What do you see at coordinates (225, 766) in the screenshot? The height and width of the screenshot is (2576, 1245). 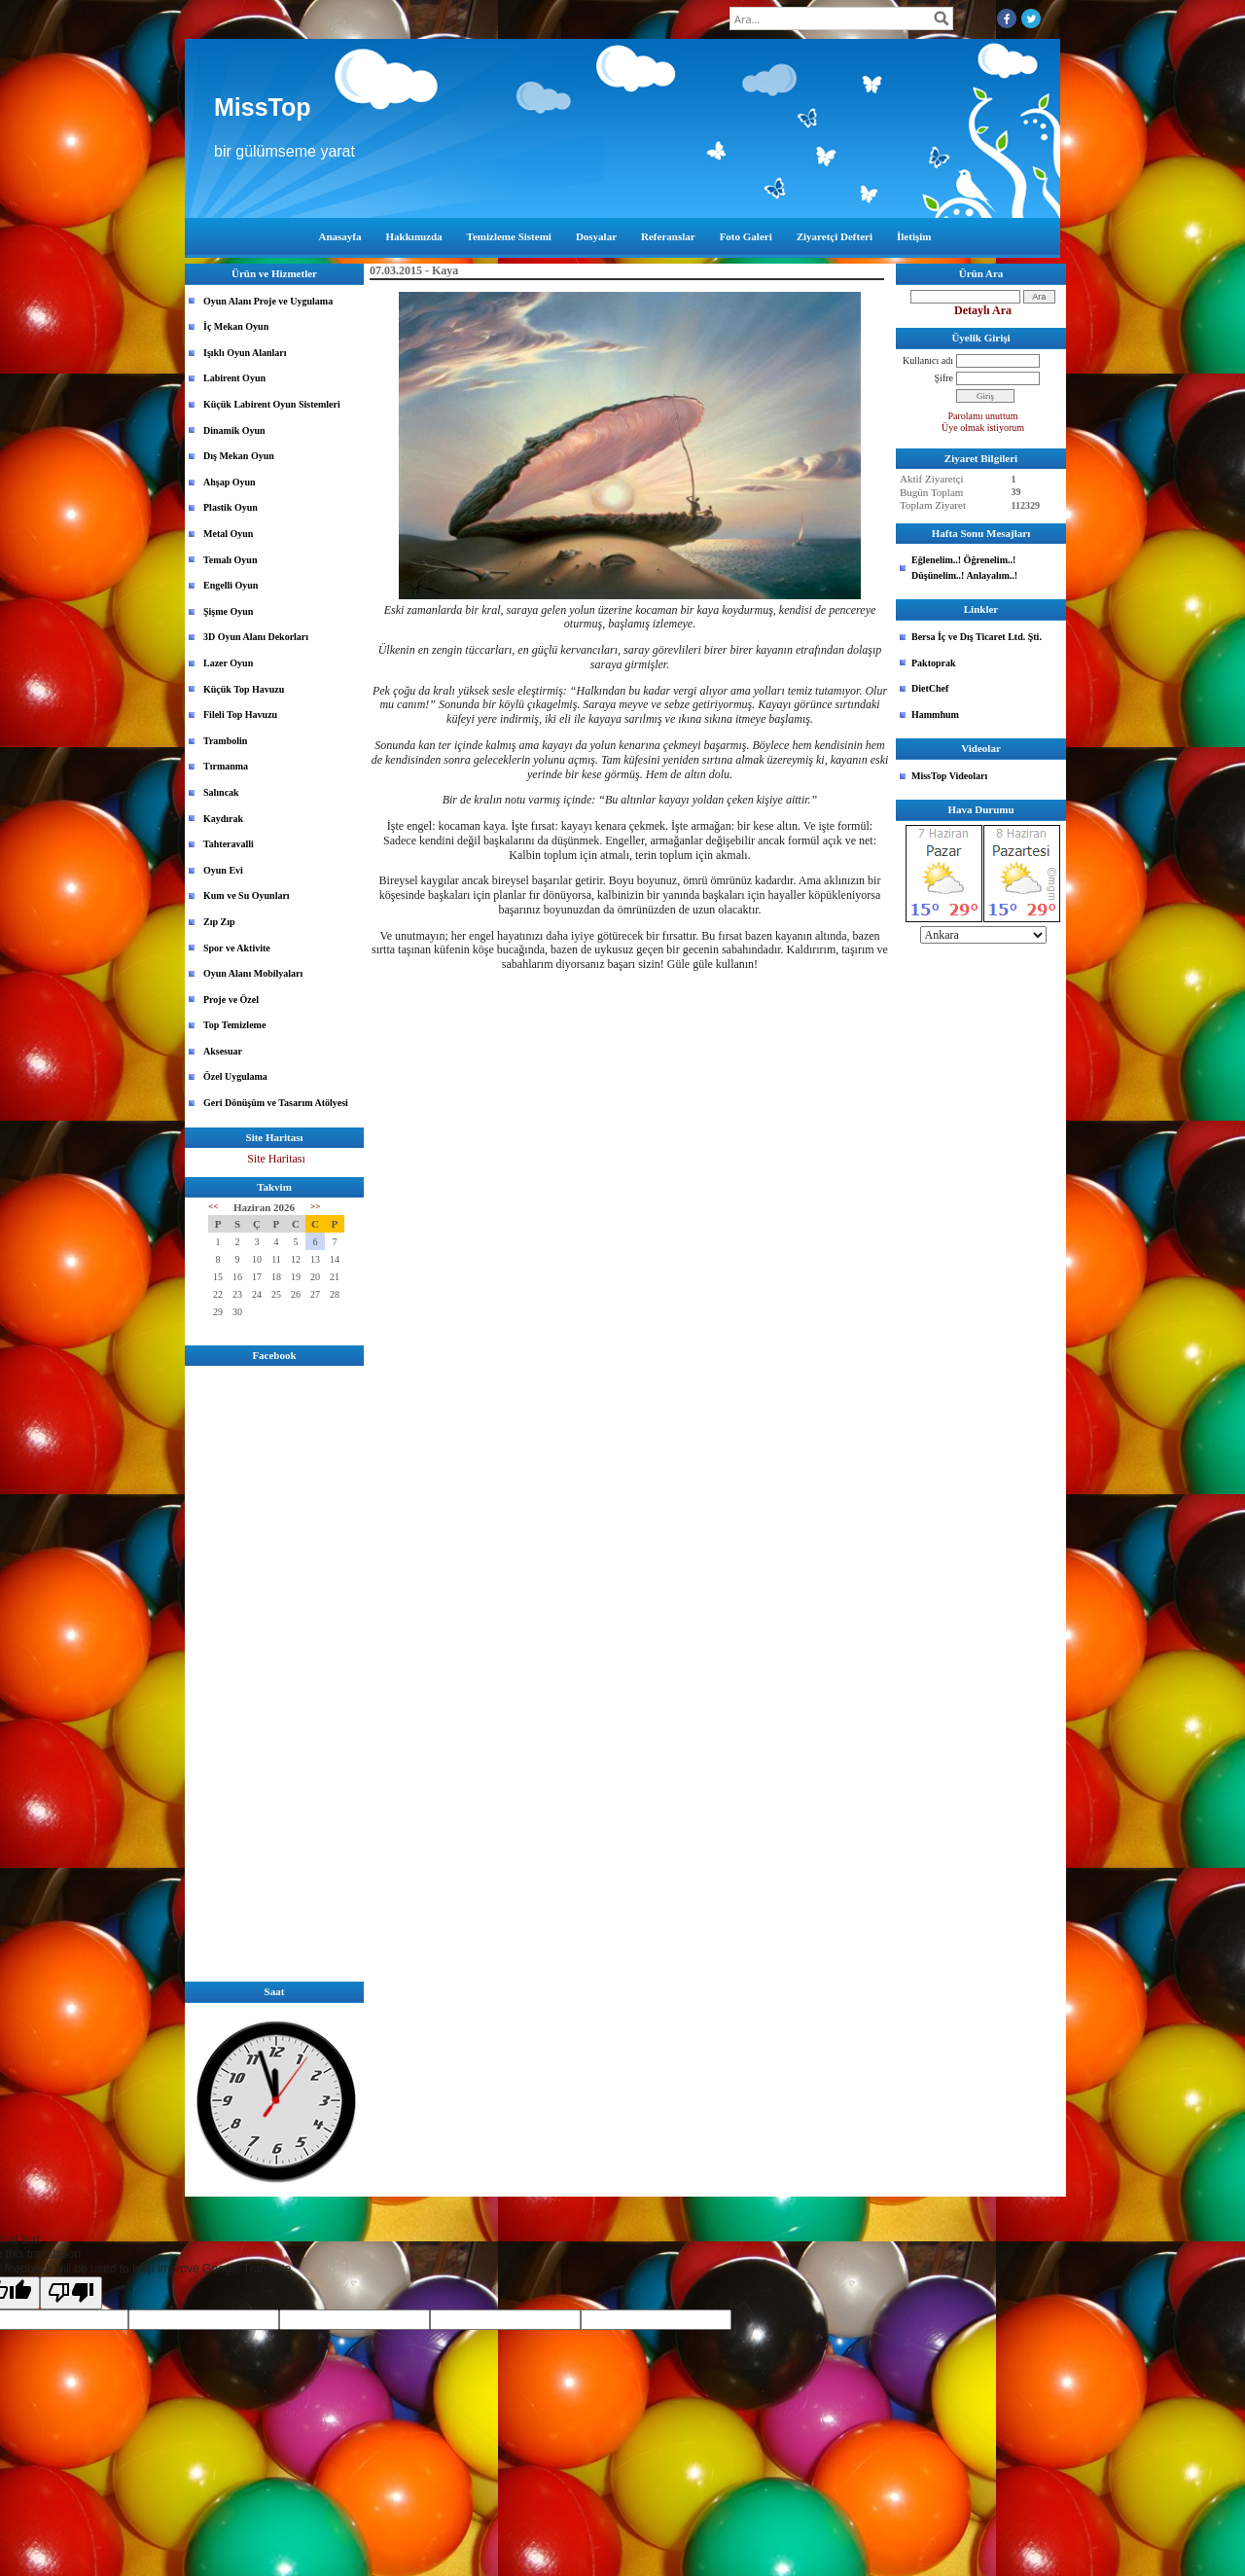 I see `Tırmanma` at bounding box center [225, 766].